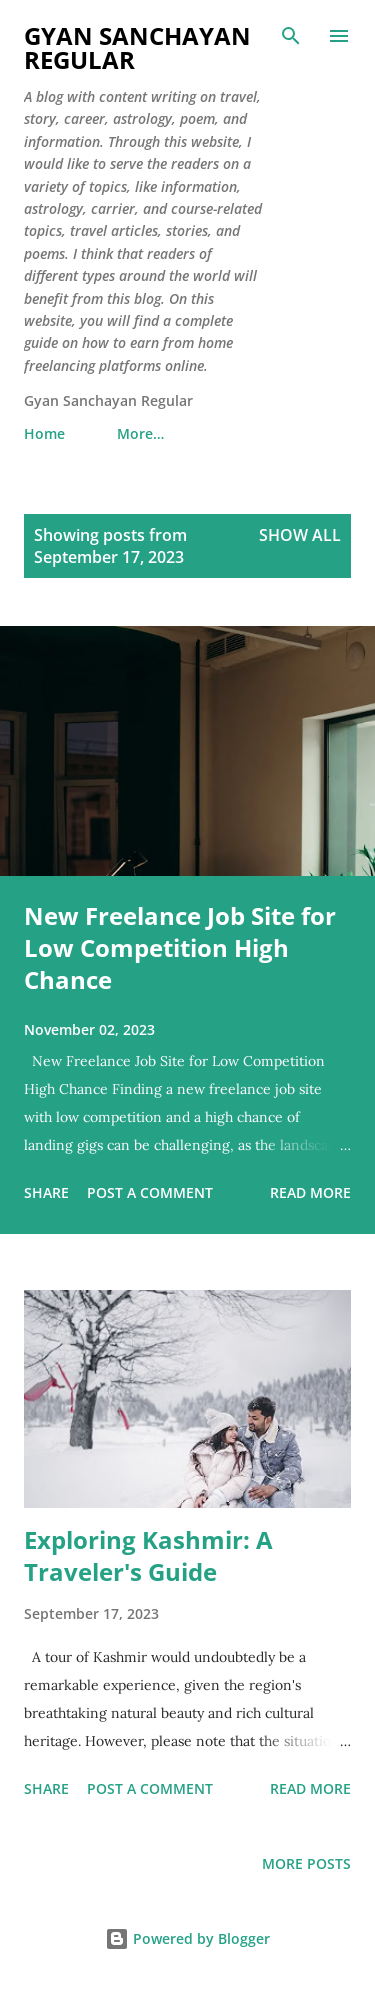  I want to click on Gyan Sanchayan Regular, so click(137, 47).